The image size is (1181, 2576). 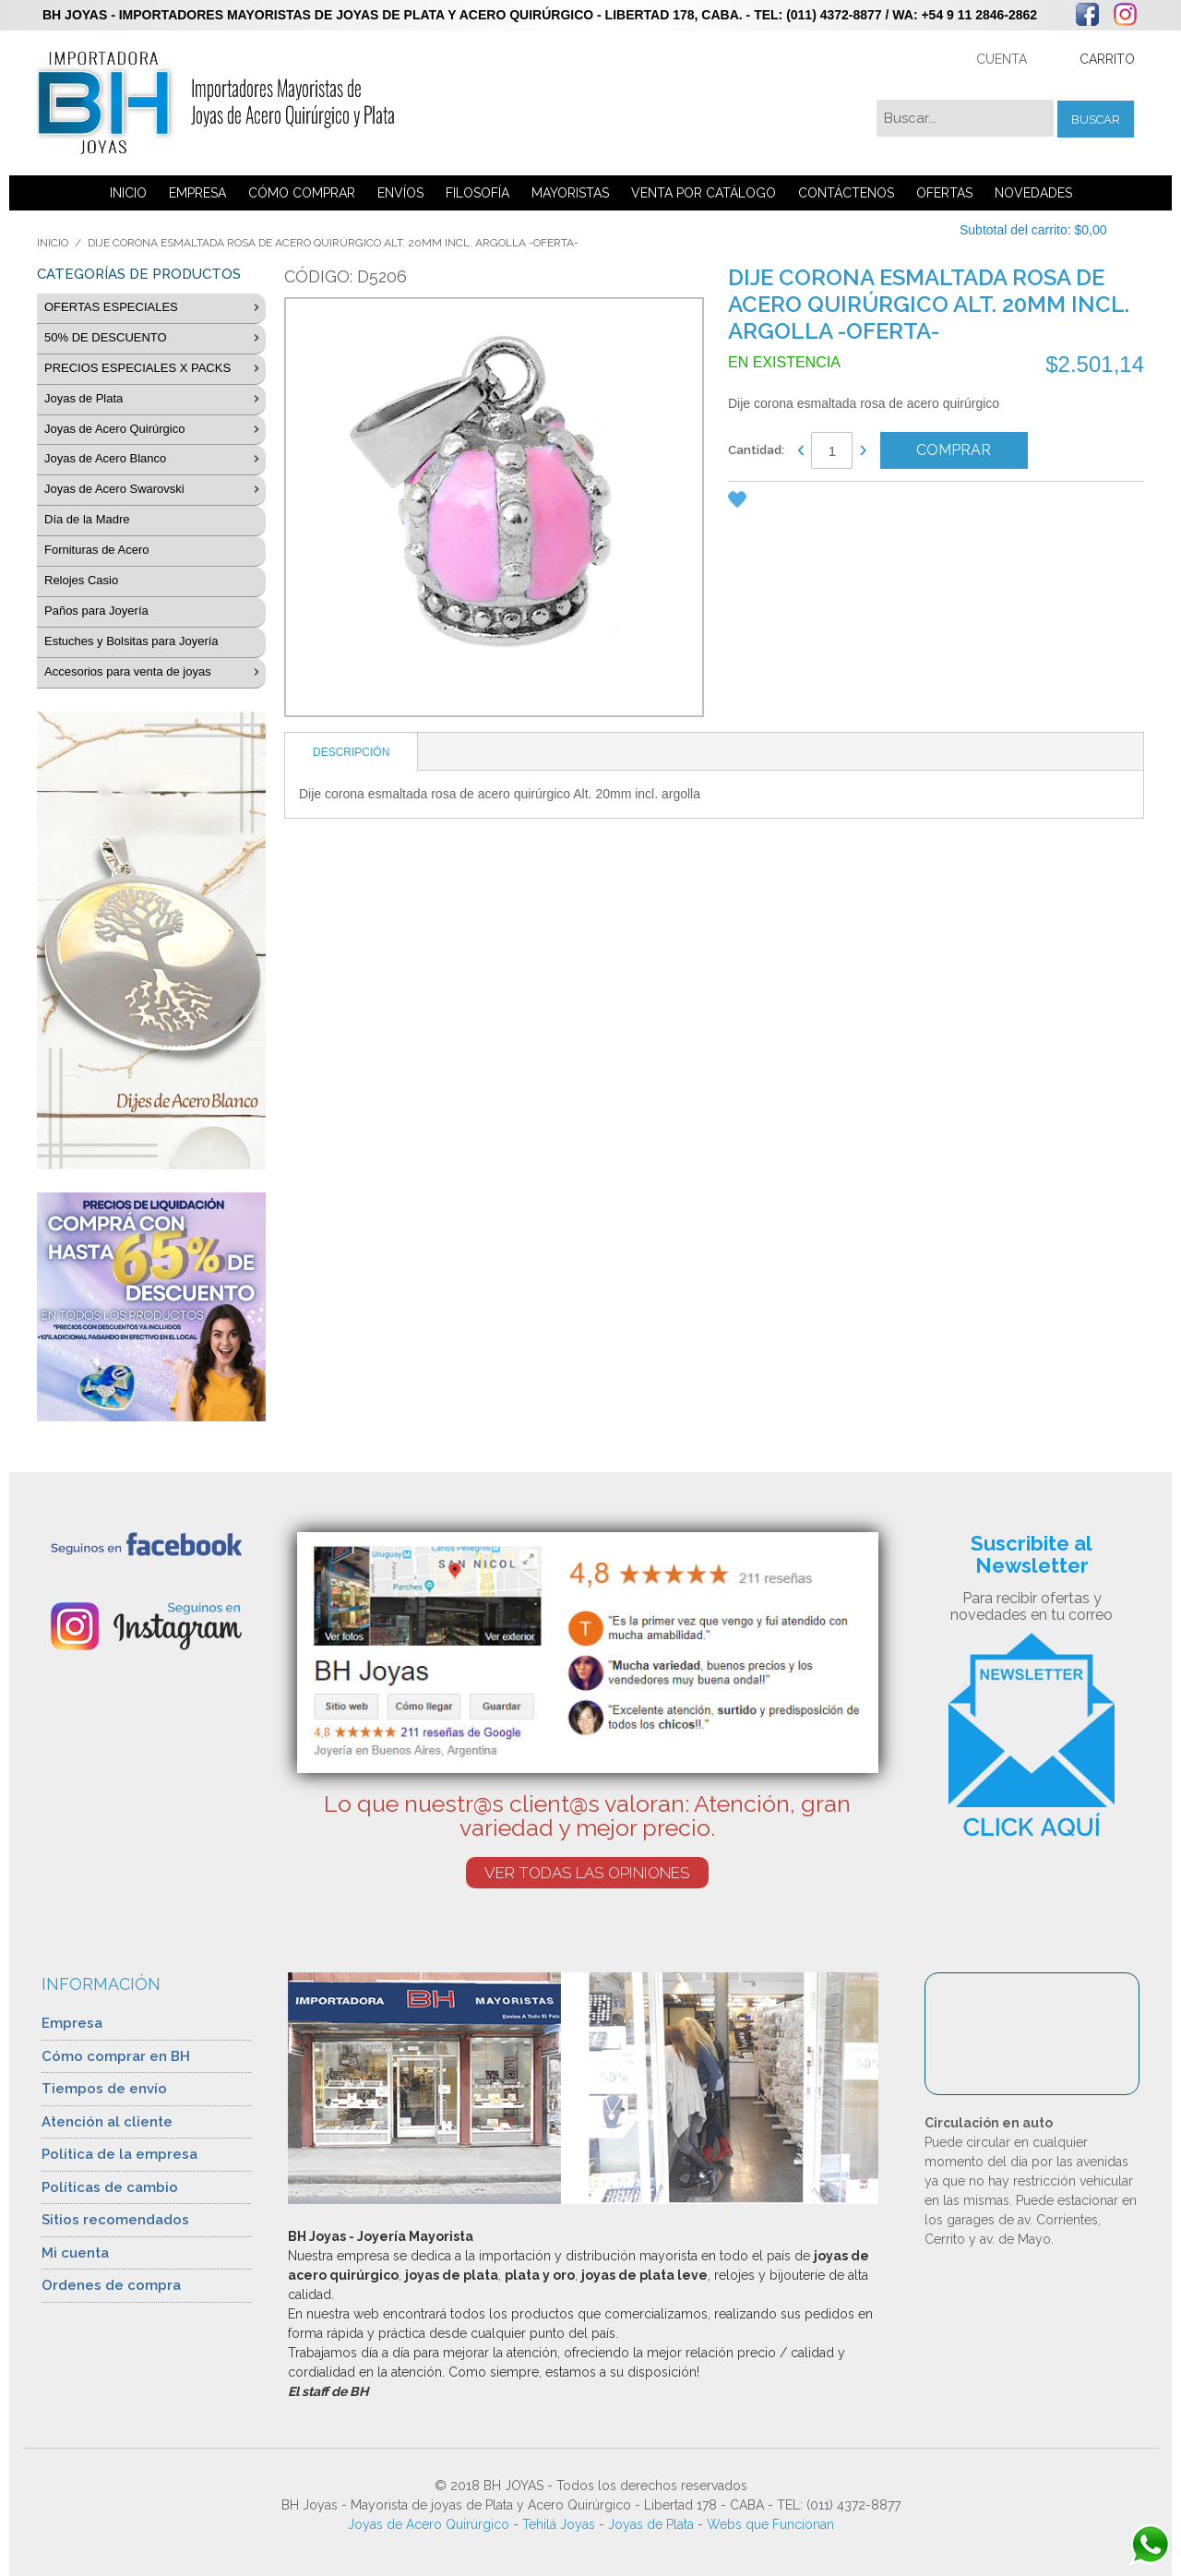 I want to click on NOVEDADES, so click(x=1033, y=193).